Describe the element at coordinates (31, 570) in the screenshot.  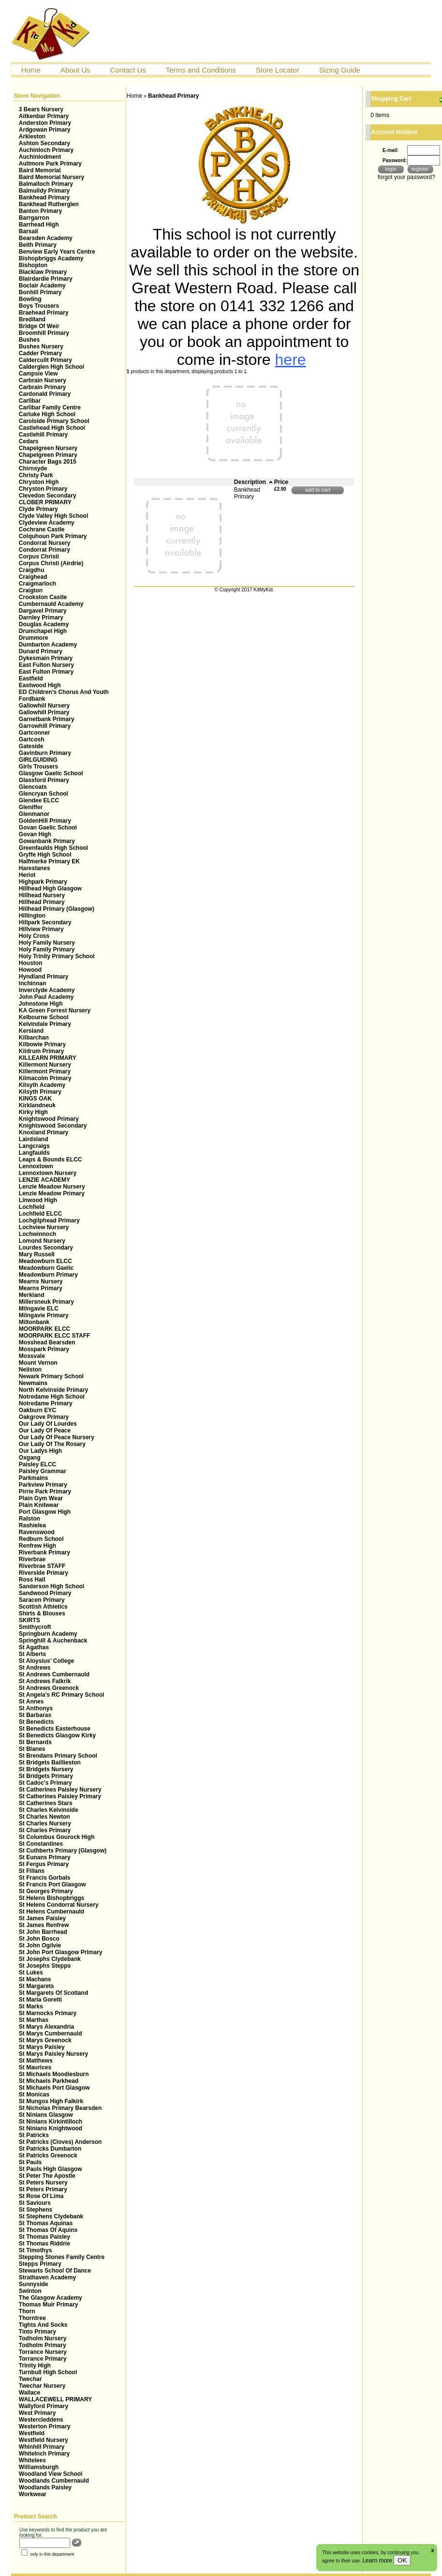
I see `Craigdhu` at that location.